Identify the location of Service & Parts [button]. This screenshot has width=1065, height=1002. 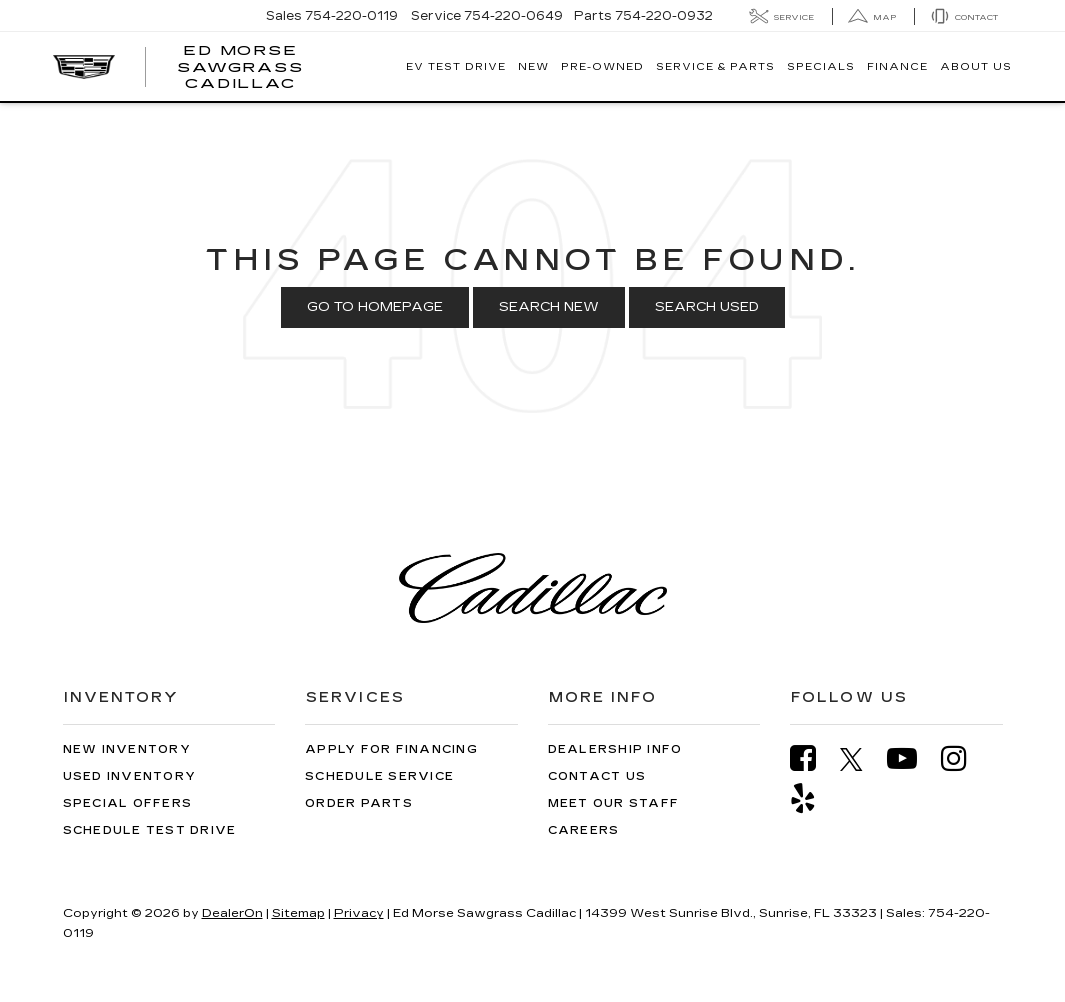
(715, 67).